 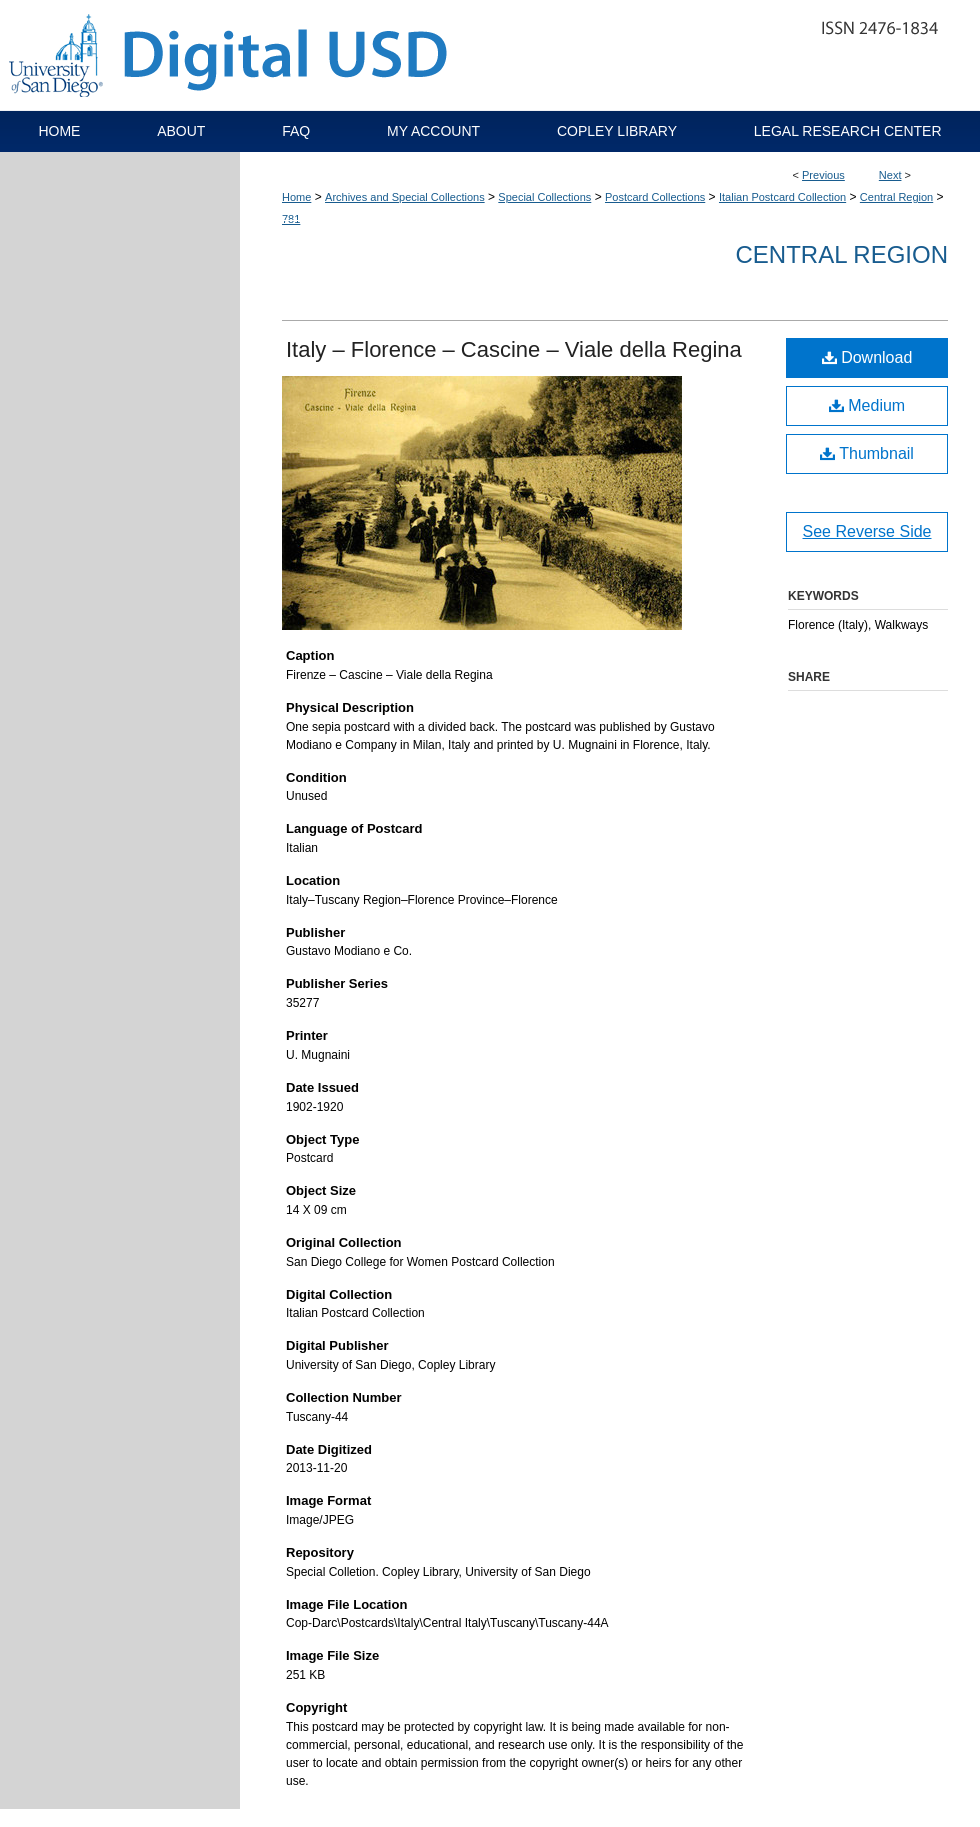 I want to click on Home, so click(x=296, y=197).